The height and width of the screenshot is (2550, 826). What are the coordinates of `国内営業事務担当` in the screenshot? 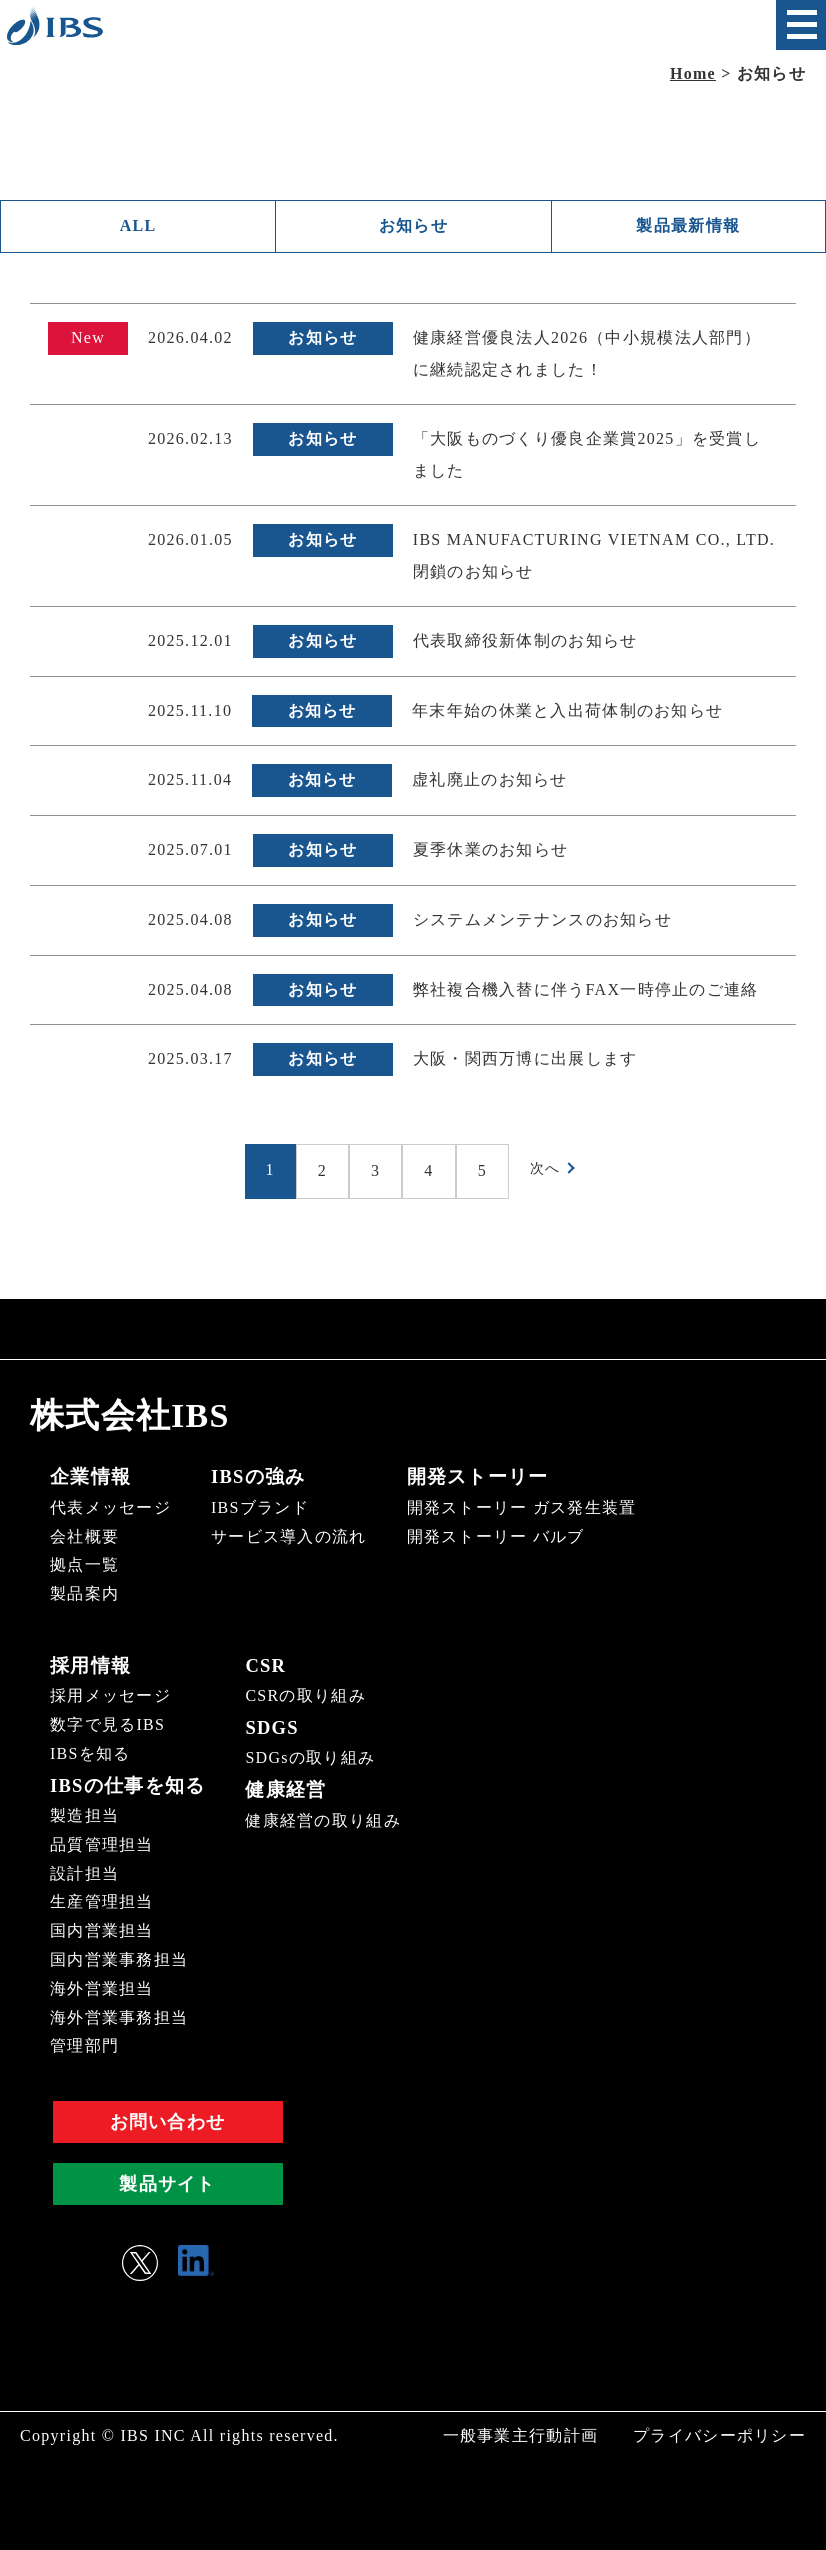 It's located at (119, 1958).